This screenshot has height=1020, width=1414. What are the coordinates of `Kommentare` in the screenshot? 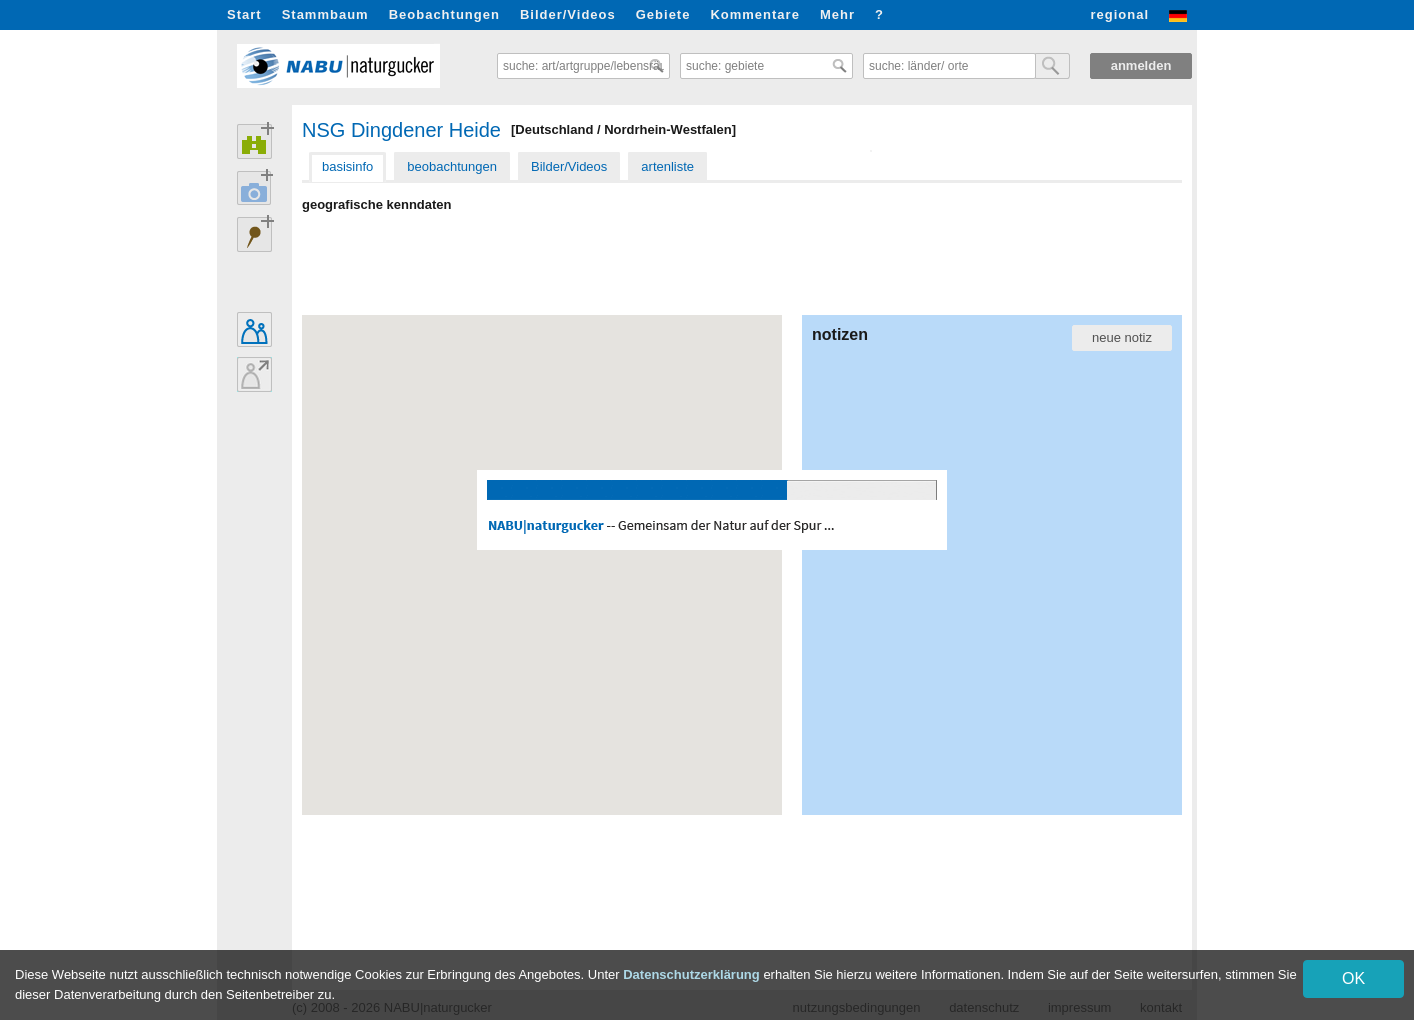 It's located at (754, 14).